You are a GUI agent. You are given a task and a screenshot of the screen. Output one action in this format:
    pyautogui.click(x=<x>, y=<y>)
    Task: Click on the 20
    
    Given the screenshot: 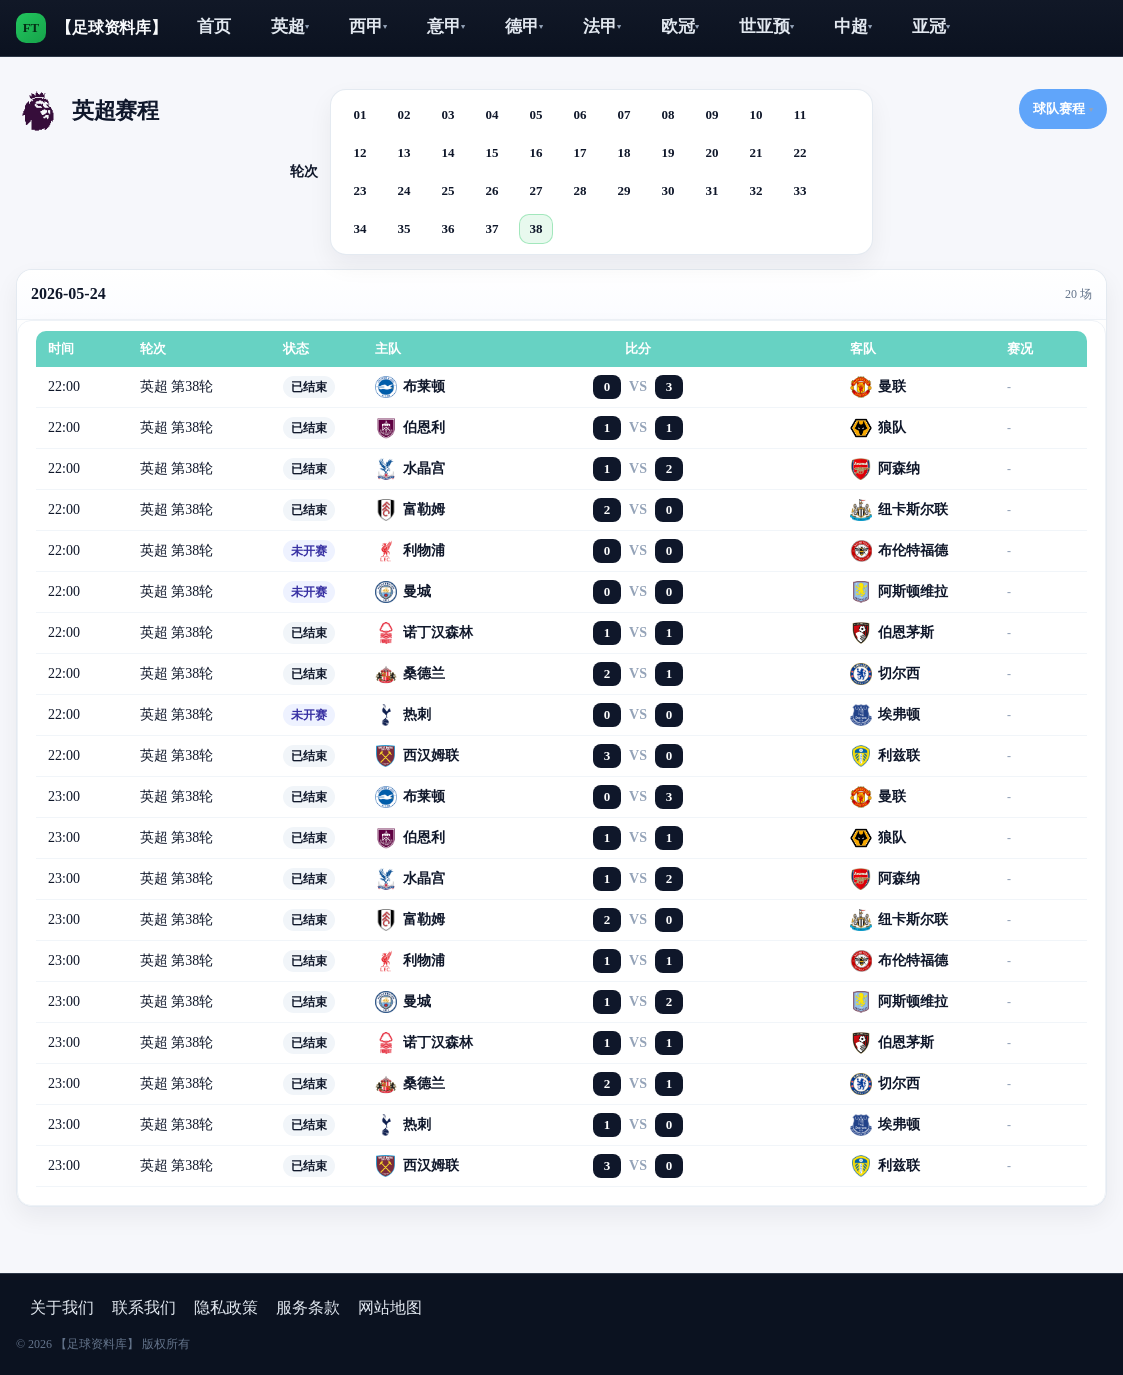 What is the action you would take?
    pyautogui.click(x=712, y=152)
    